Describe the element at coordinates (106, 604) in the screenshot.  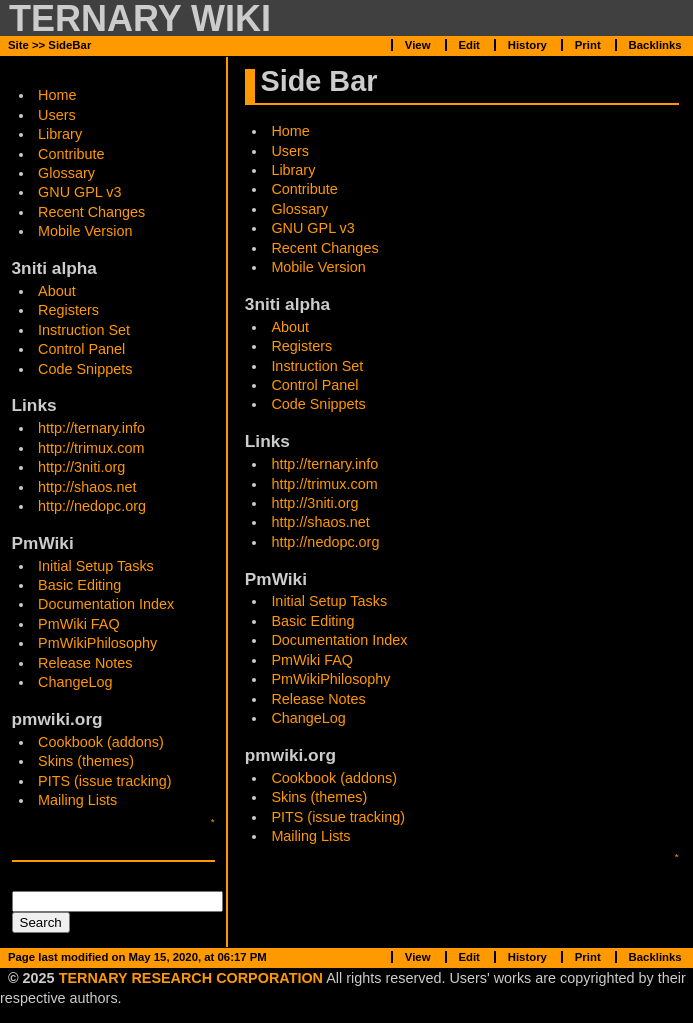
I see `Documentation Index` at that location.